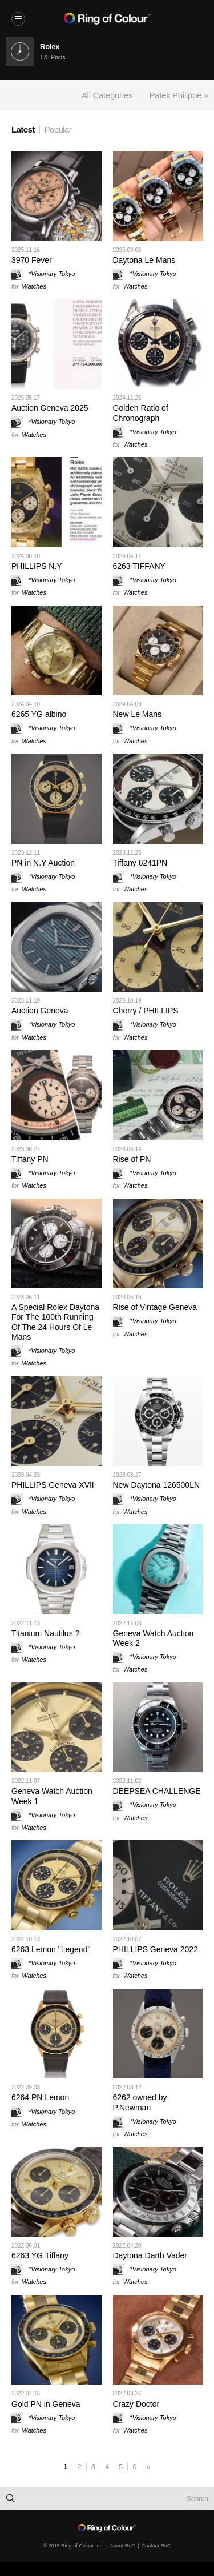 This screenshot has height=2576, width=214. I want to click on 3970 Fever, so click(31, 260).